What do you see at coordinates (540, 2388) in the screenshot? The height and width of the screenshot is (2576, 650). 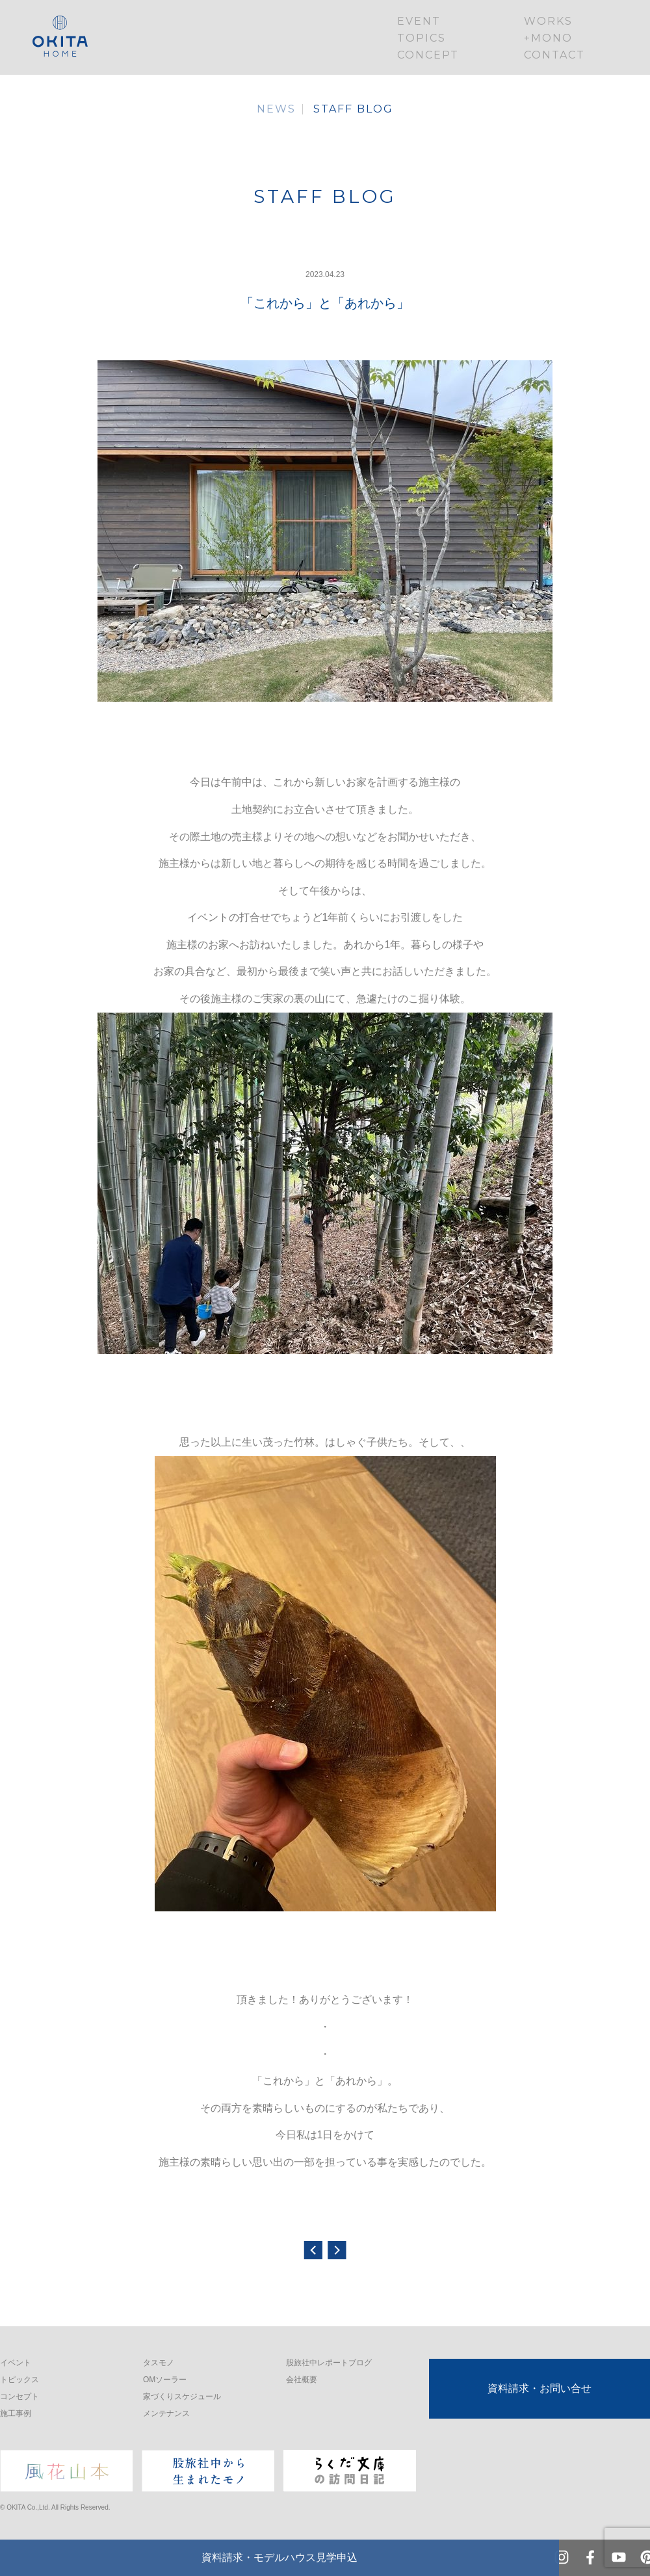 I see `資料請求・お問い合せ` at bounding box center [540, 2388].